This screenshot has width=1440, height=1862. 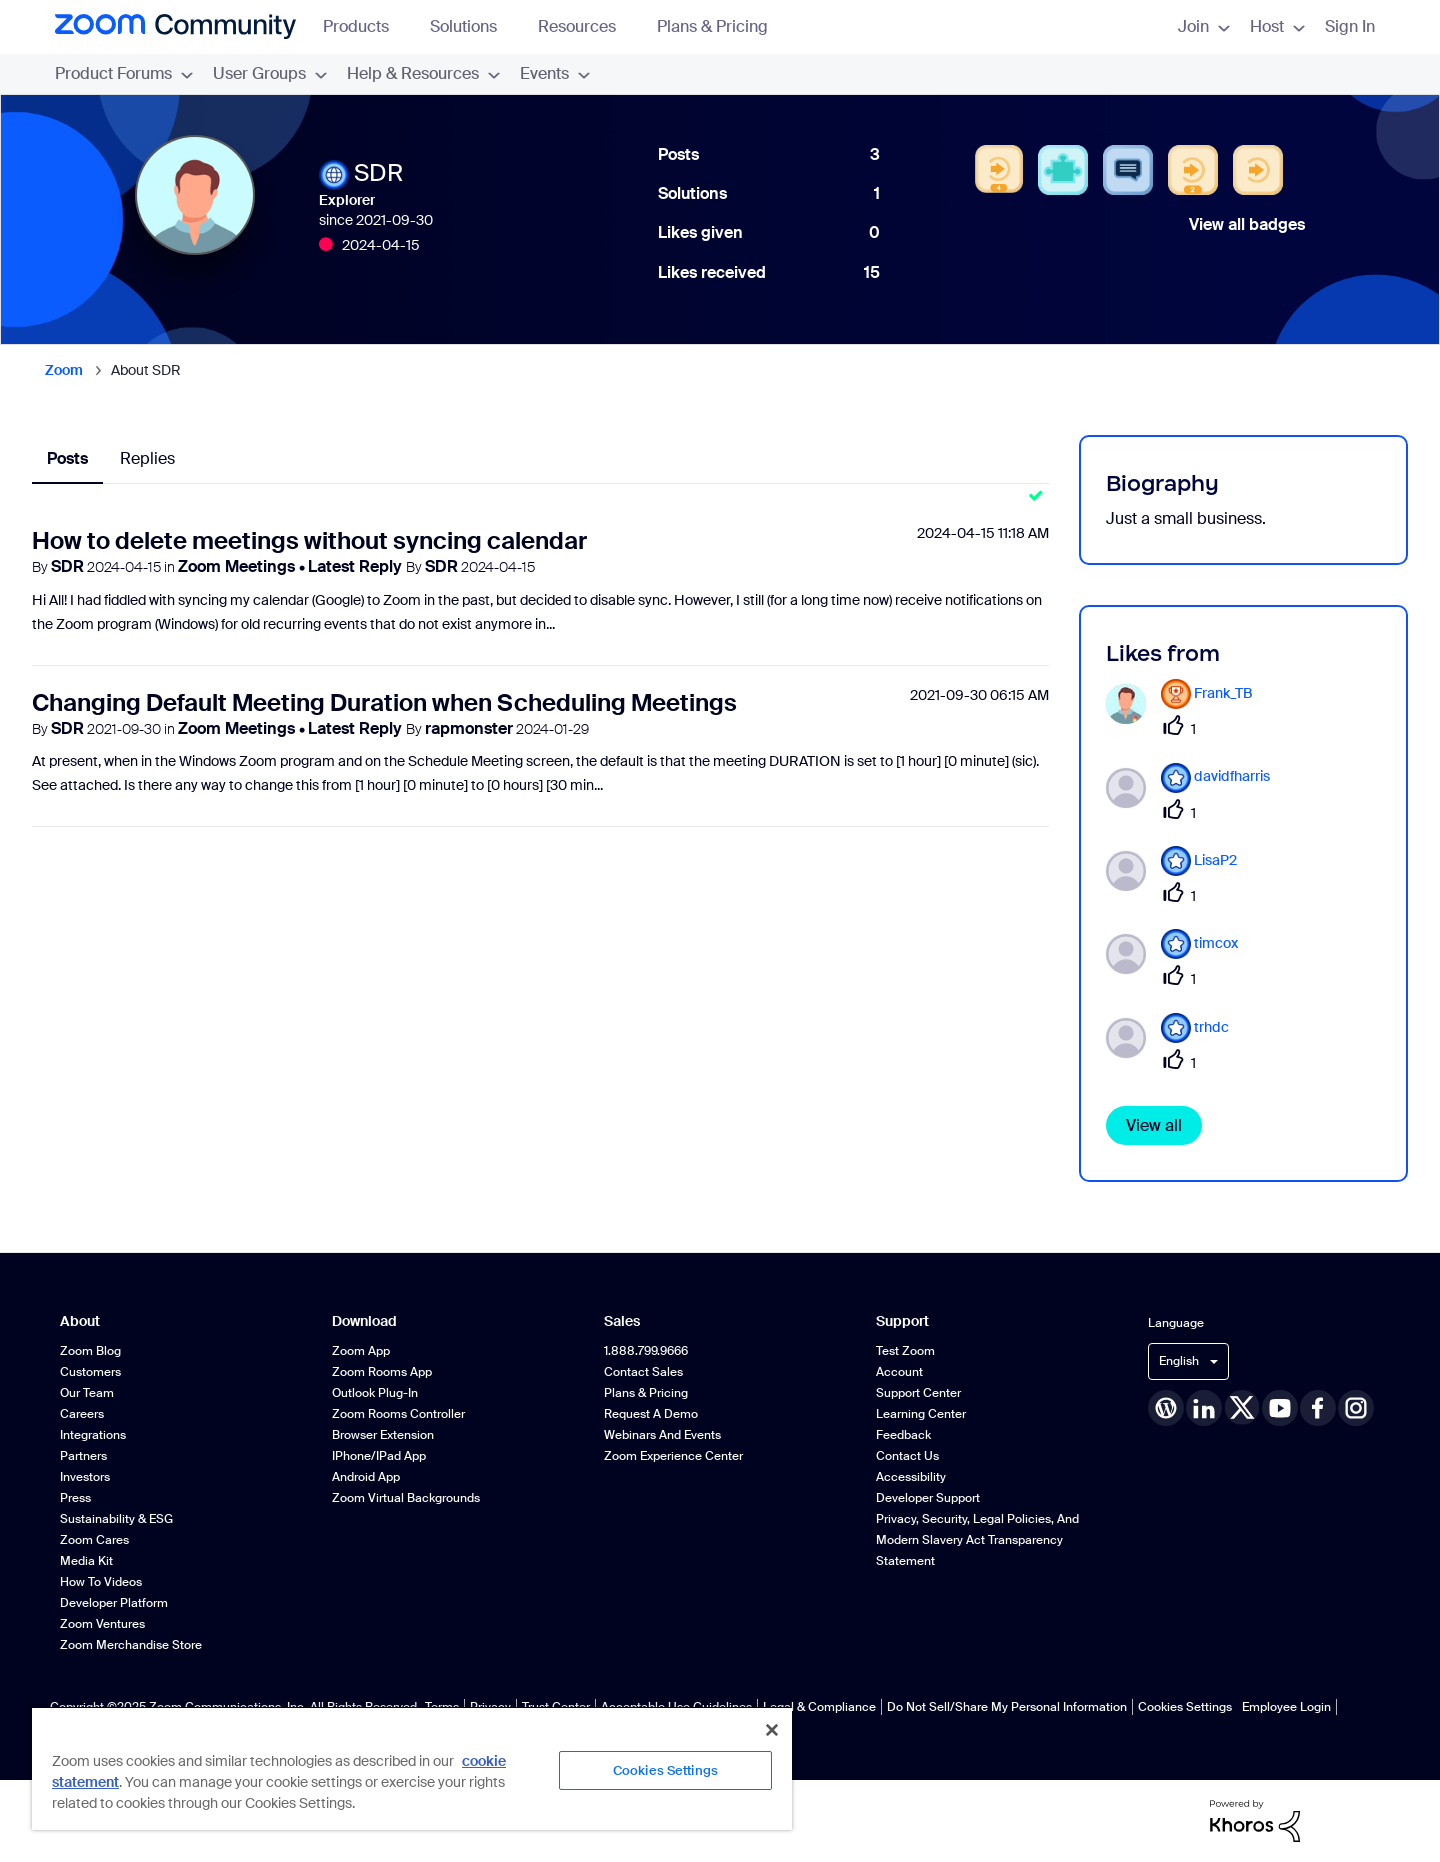 What do you see at coordinates (361, 1351) in the screenshot?
I see `Zoom App` at bounding box center [361, 1351].